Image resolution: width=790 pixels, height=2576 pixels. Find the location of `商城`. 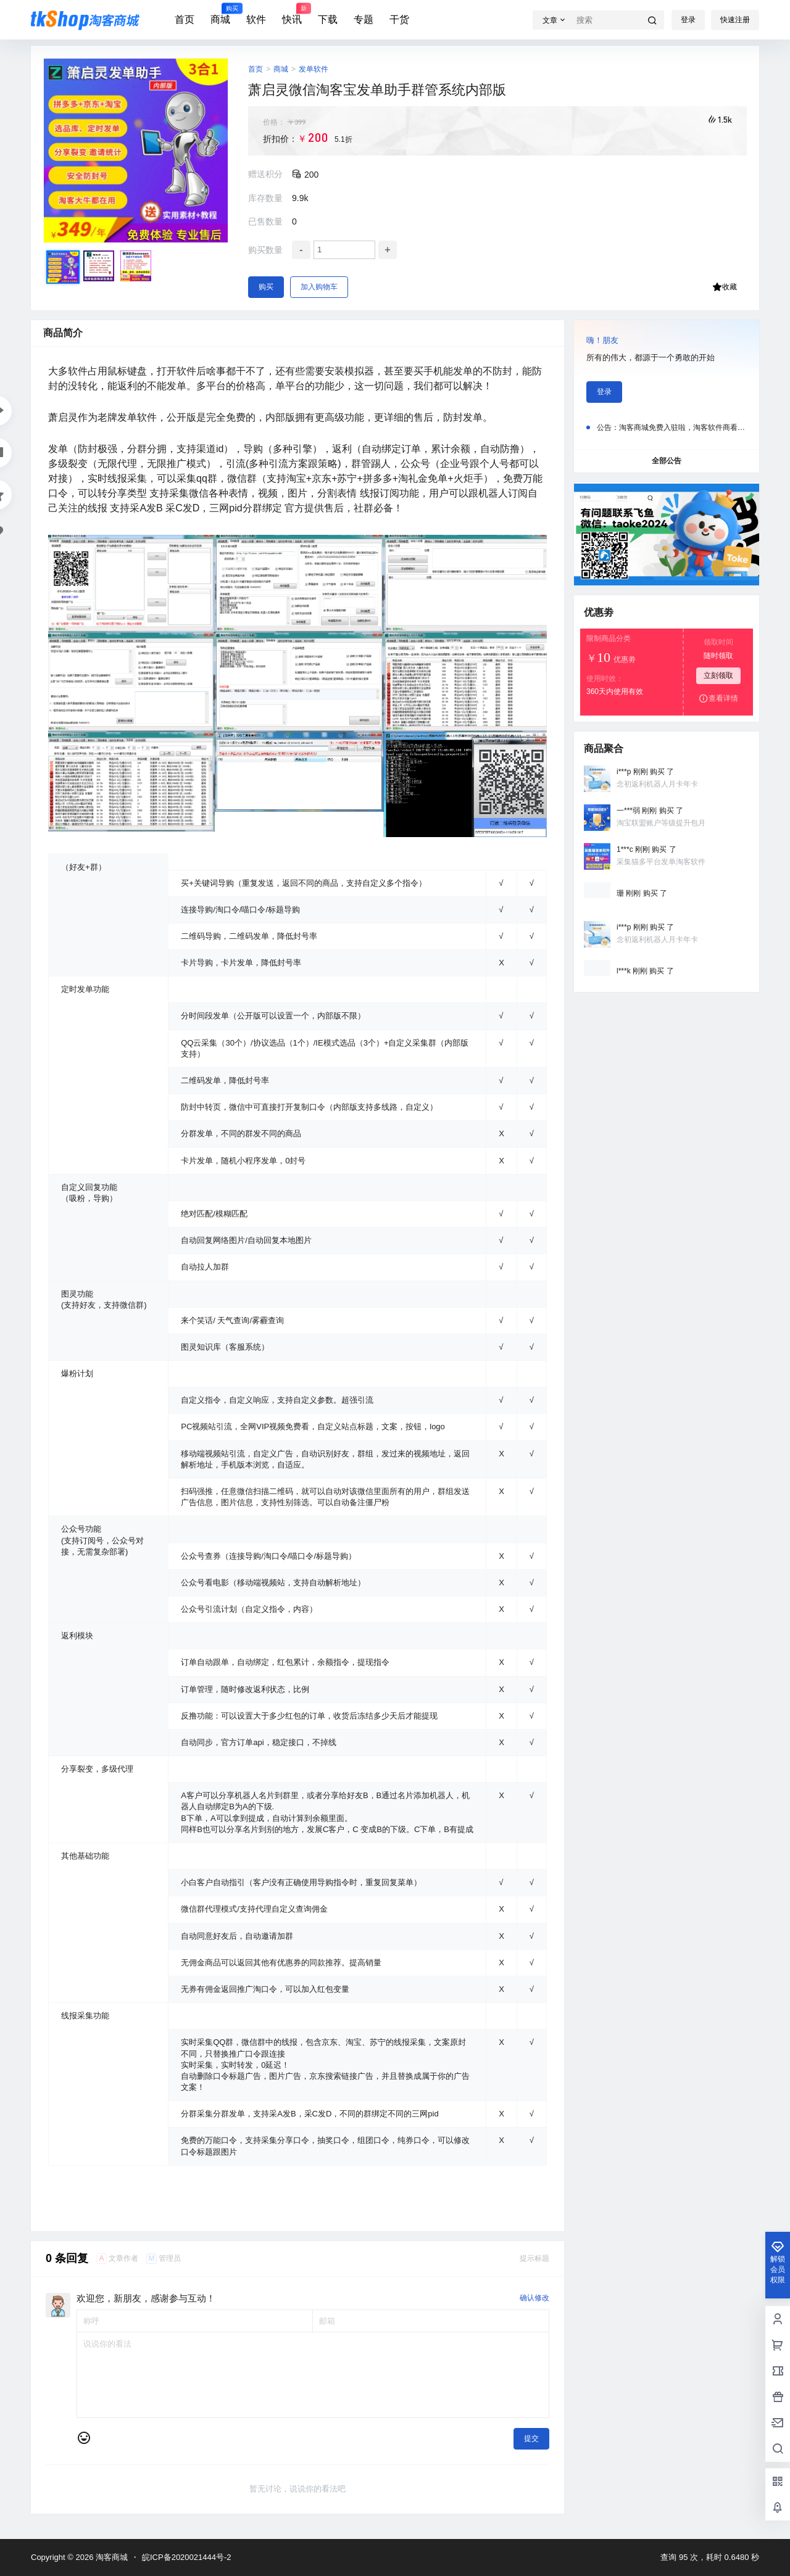

商城 is located at coordinates (220, 14).